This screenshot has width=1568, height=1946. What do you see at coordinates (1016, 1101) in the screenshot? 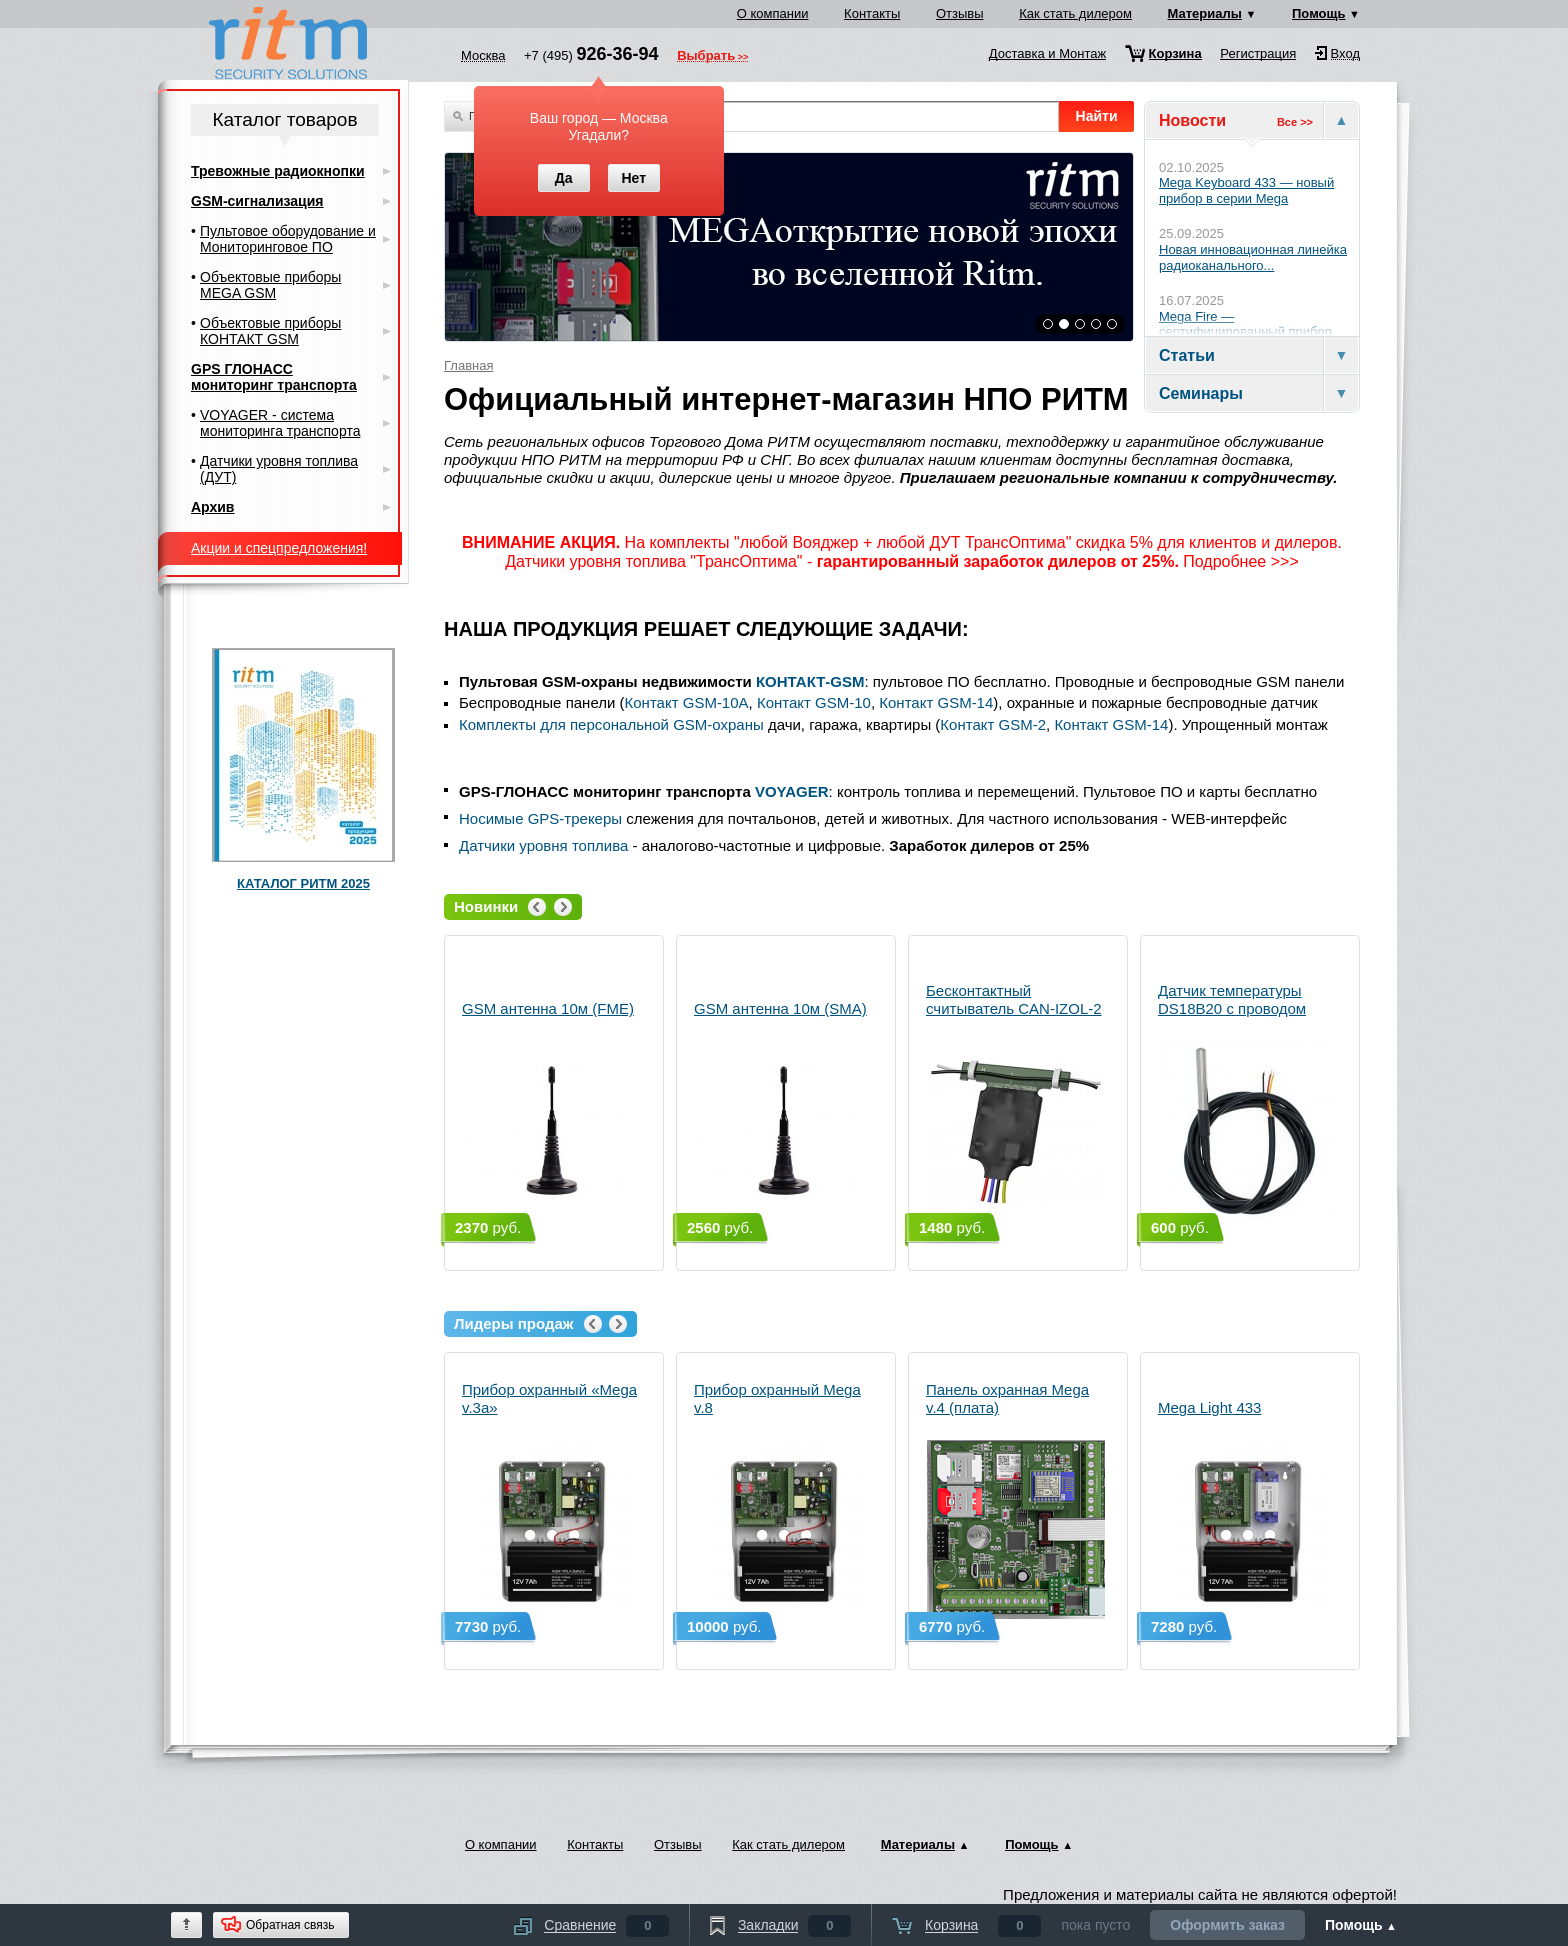
I see `Бесконтактный считыватель CAN-IZOL-2` at bounding box center [1016, 1101].